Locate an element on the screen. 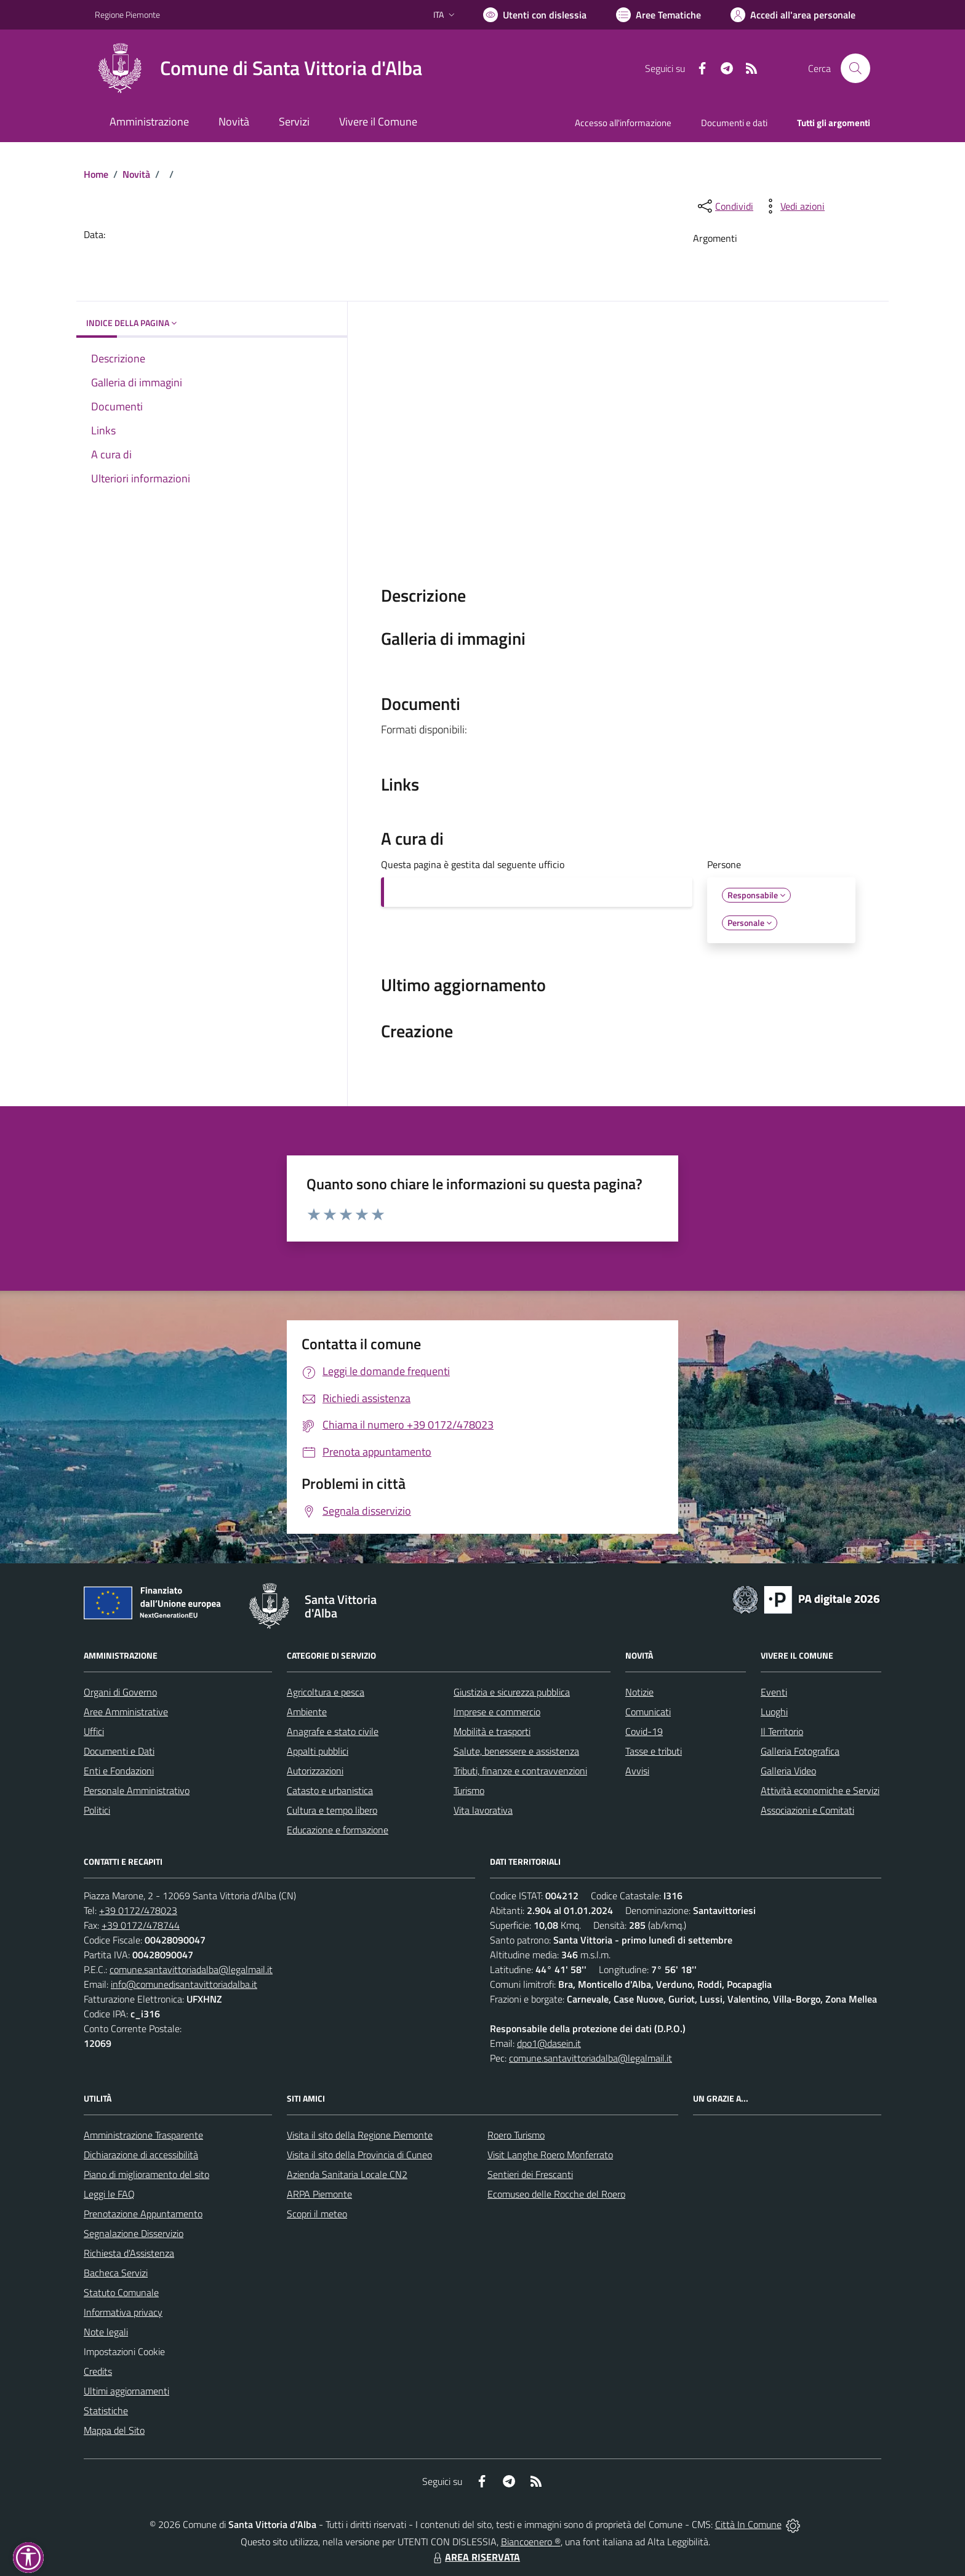 Image resolution: width=965 pixels, height=2576 pixels. Luoghi is located at coordinates (774, 1711).